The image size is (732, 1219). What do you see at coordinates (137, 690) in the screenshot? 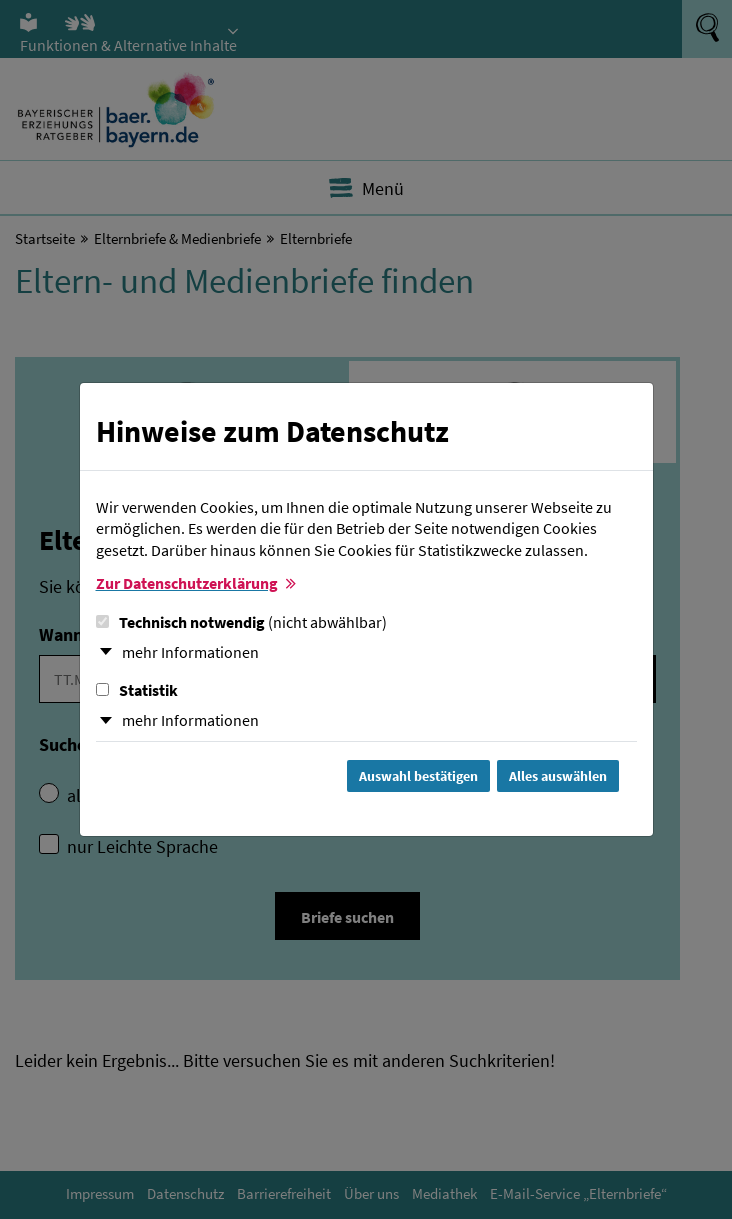
I see `Statistik` at bounding box center [137, 690].